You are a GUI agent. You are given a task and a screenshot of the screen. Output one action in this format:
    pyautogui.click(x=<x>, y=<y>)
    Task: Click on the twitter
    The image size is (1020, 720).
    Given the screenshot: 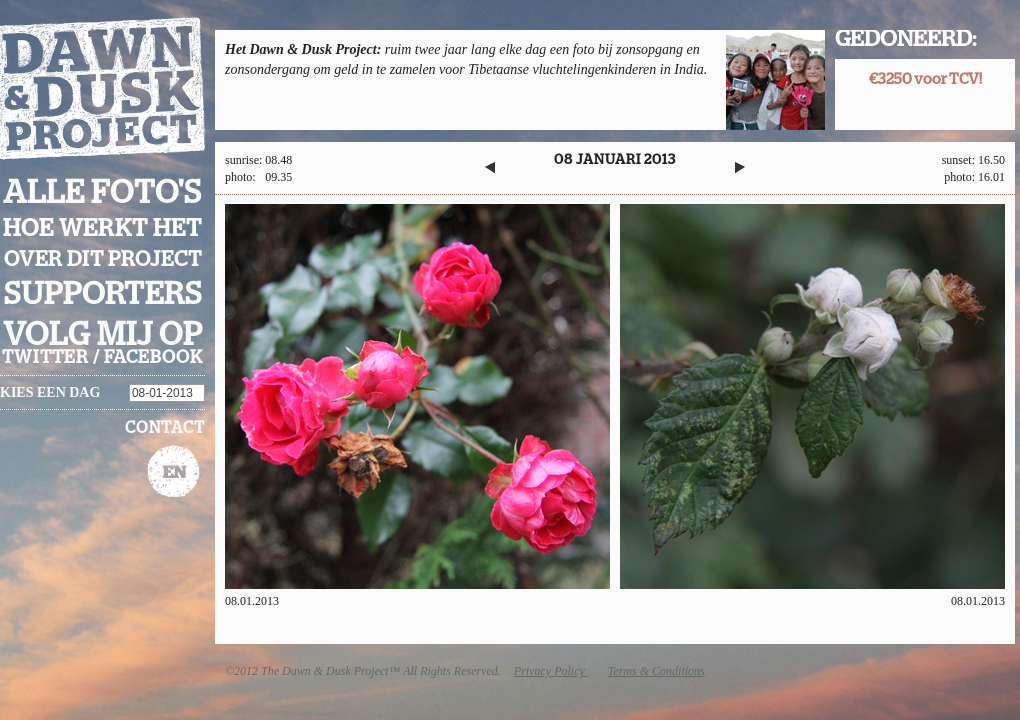 What is the action you would take?
    pyautogui.click(x=45, y=358)
    